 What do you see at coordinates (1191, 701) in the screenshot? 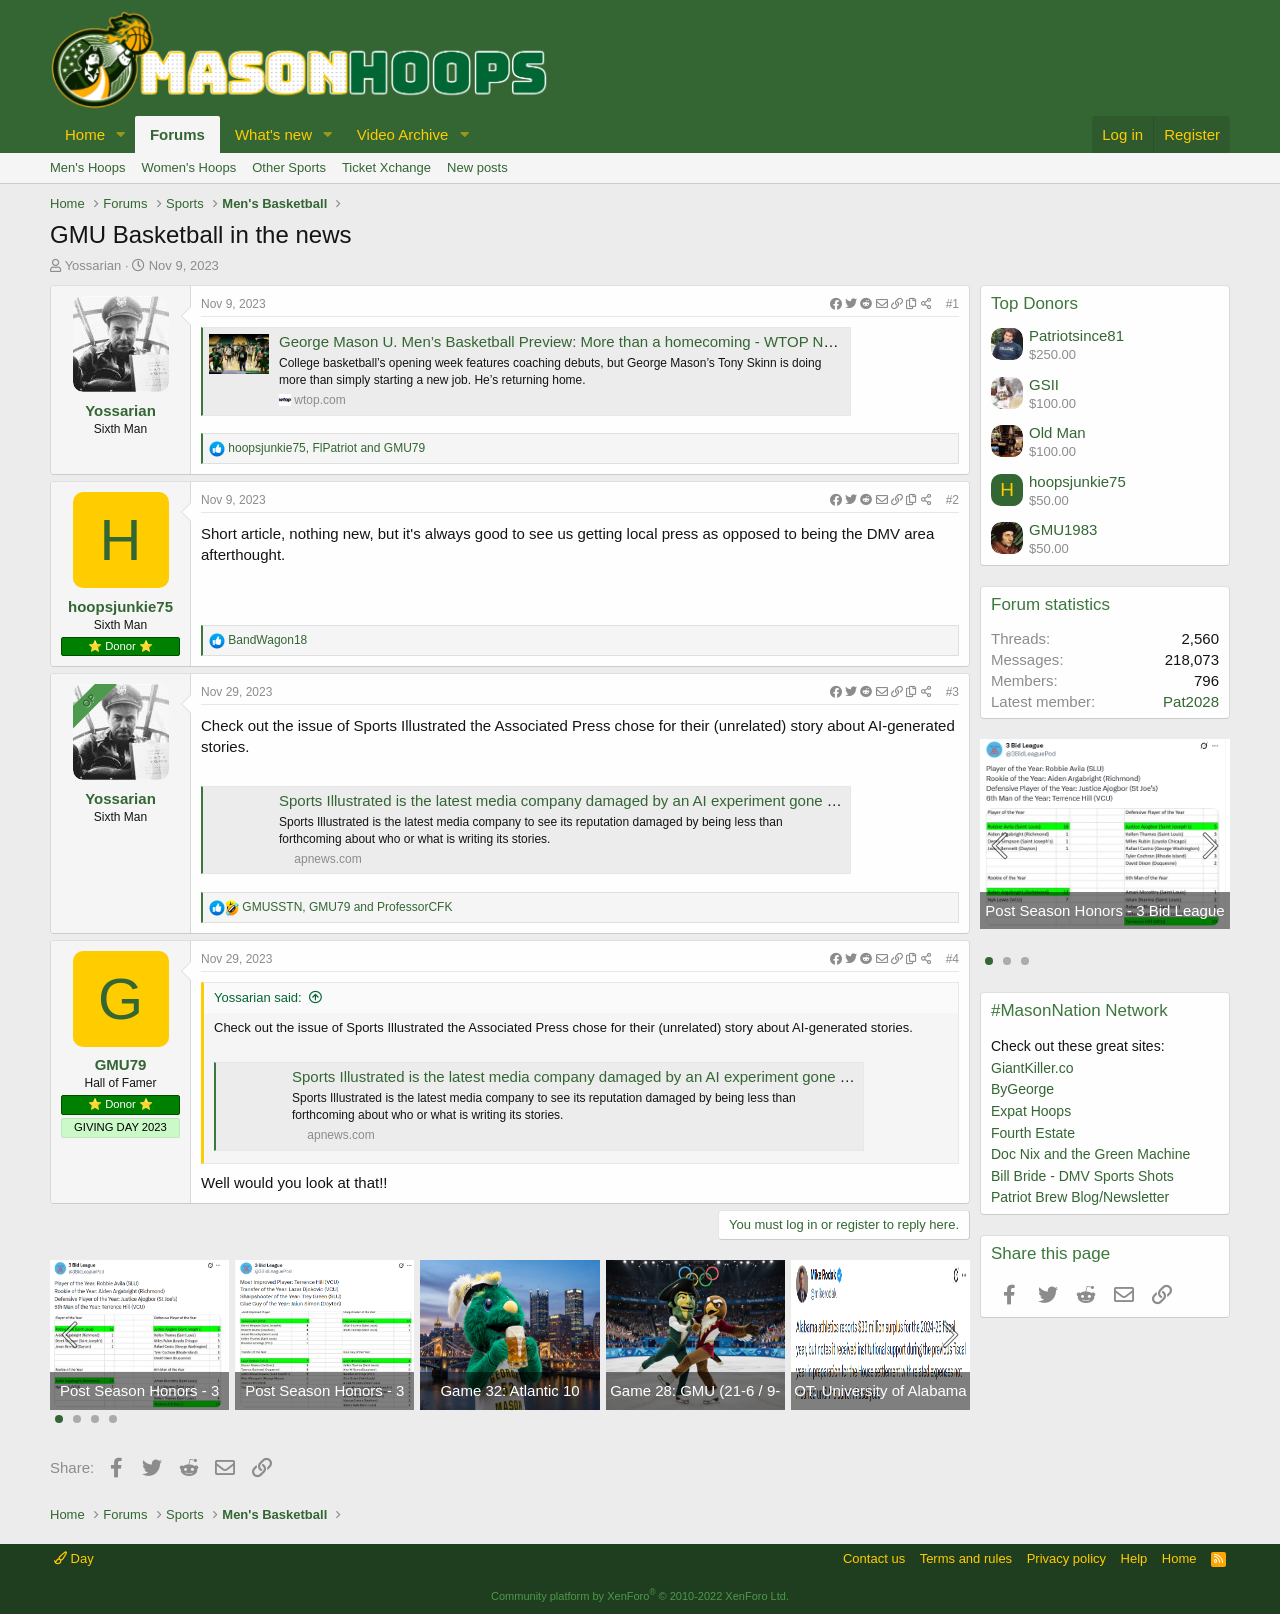
I see `Pat2028` at bounding box center [1191, 701].